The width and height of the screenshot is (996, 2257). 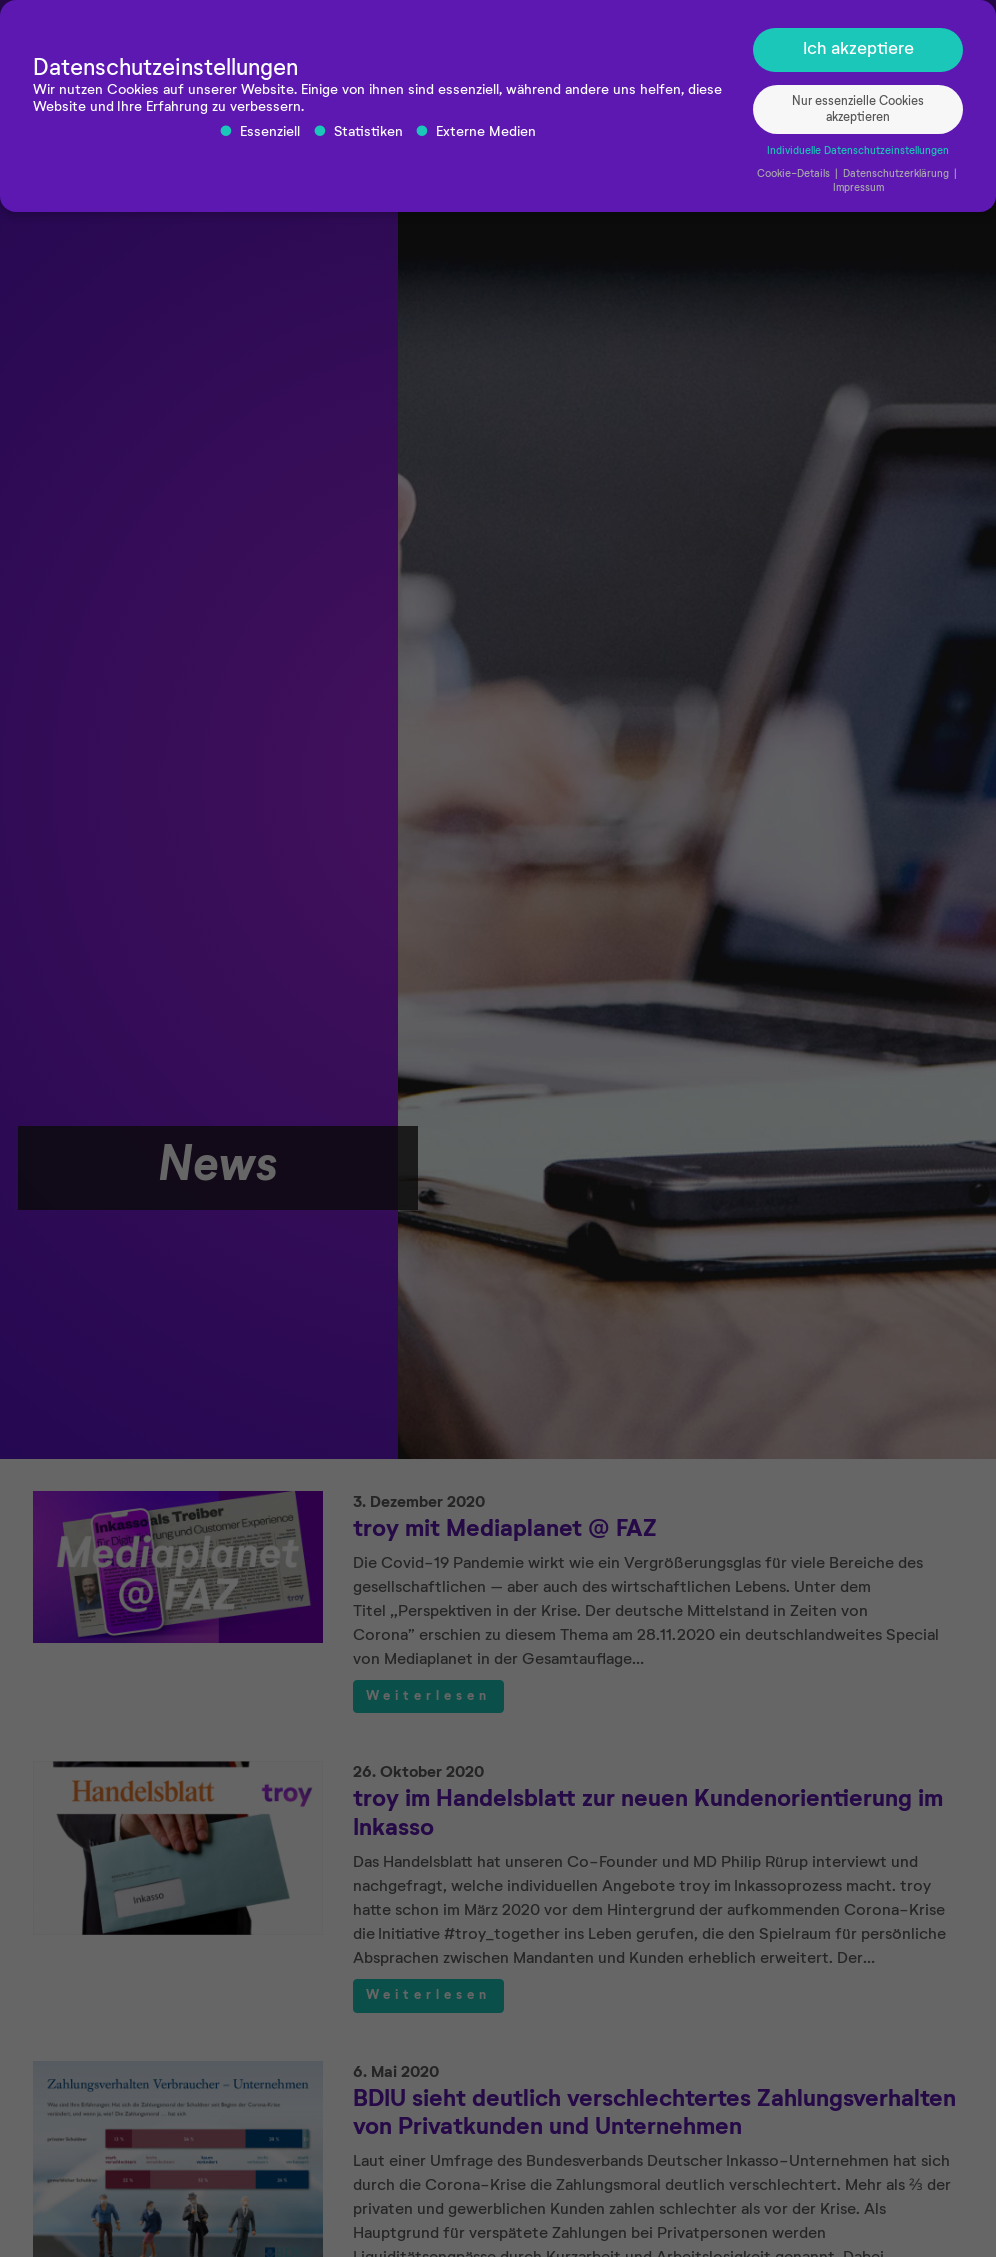 I want to click on Nur essenzielle Cookies akzeptieren [button], so click(x=858, y=113).